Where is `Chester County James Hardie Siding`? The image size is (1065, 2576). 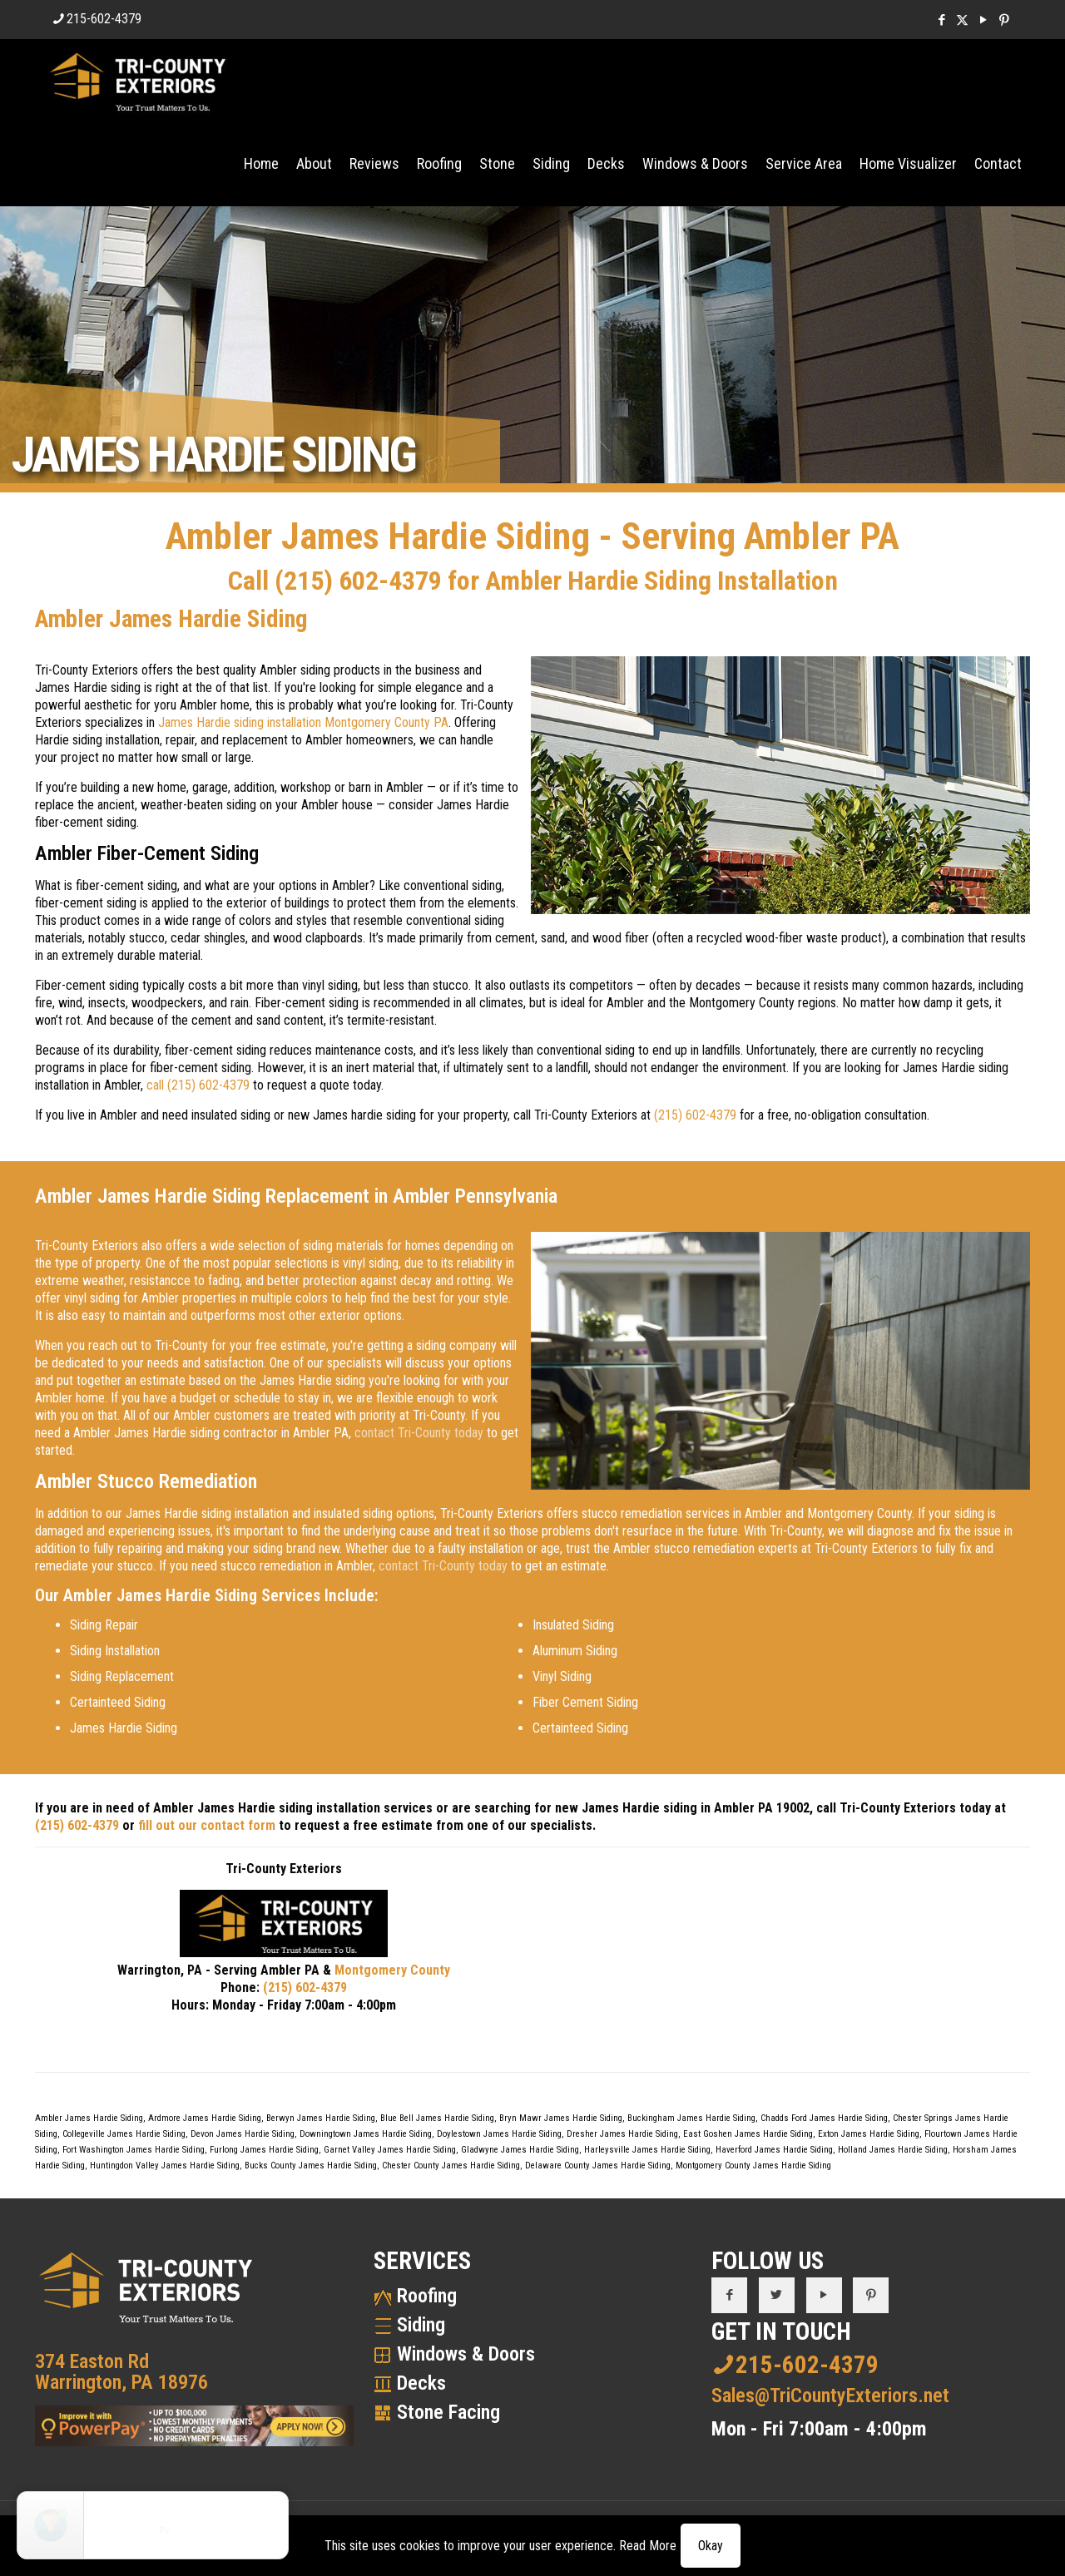
Chester County James Hardie Siding is located at coordinates (451, 2165).